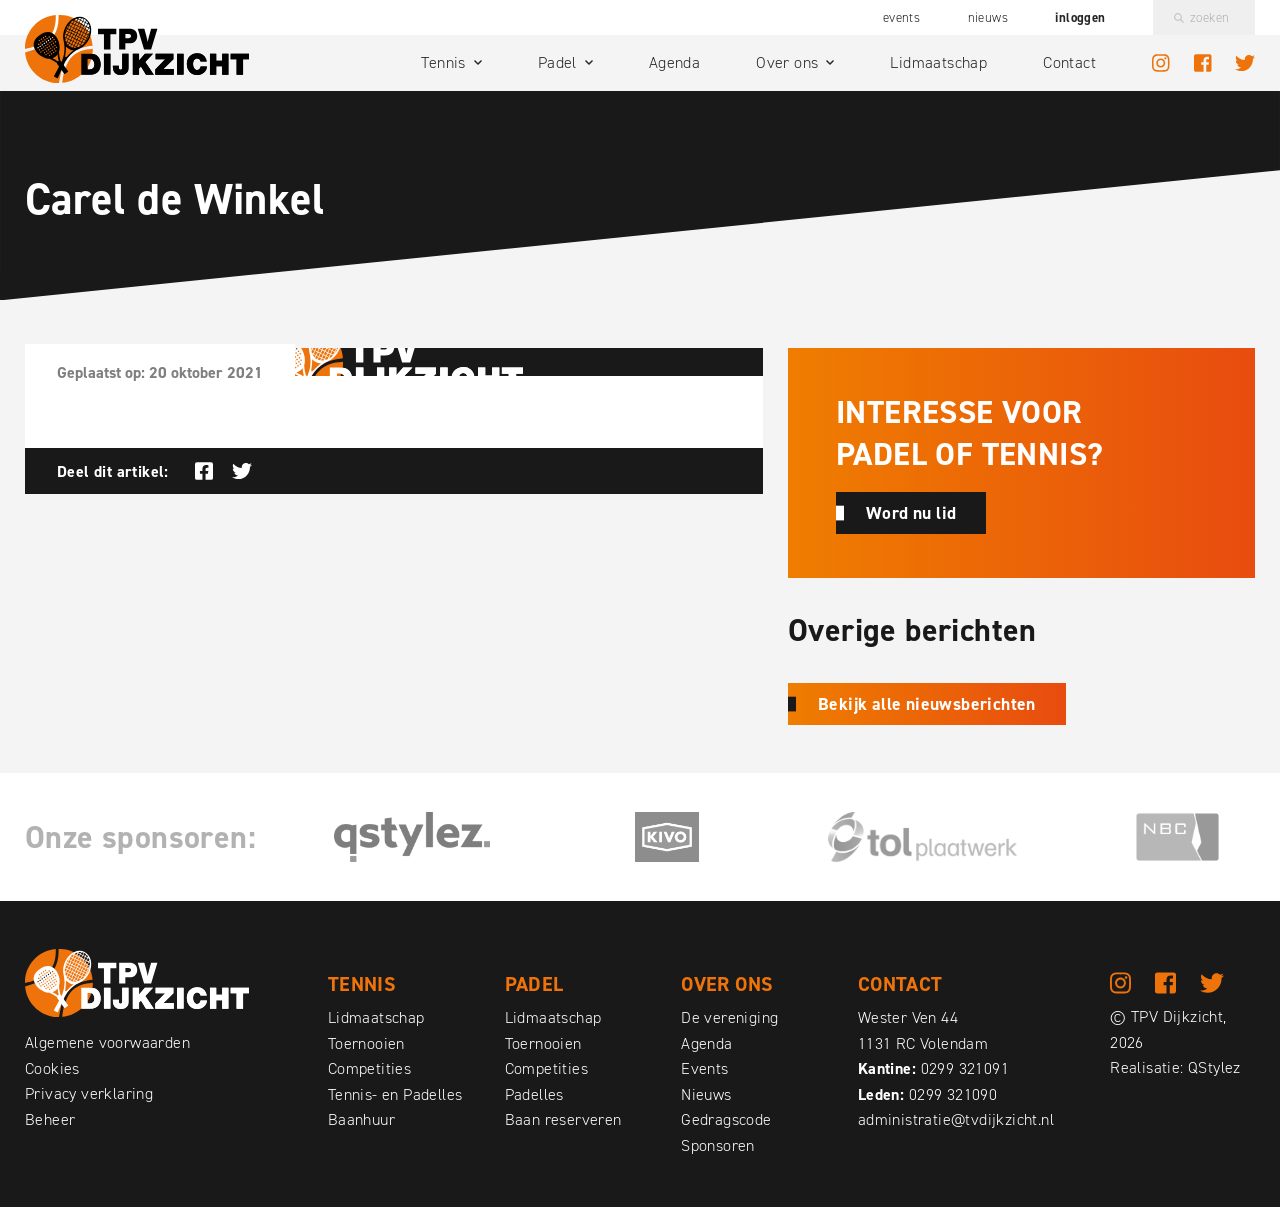  What do you see at coordinates (729, 1017) in the screenshot?
I see `De vereniging` at bounding box center [729, 1017].